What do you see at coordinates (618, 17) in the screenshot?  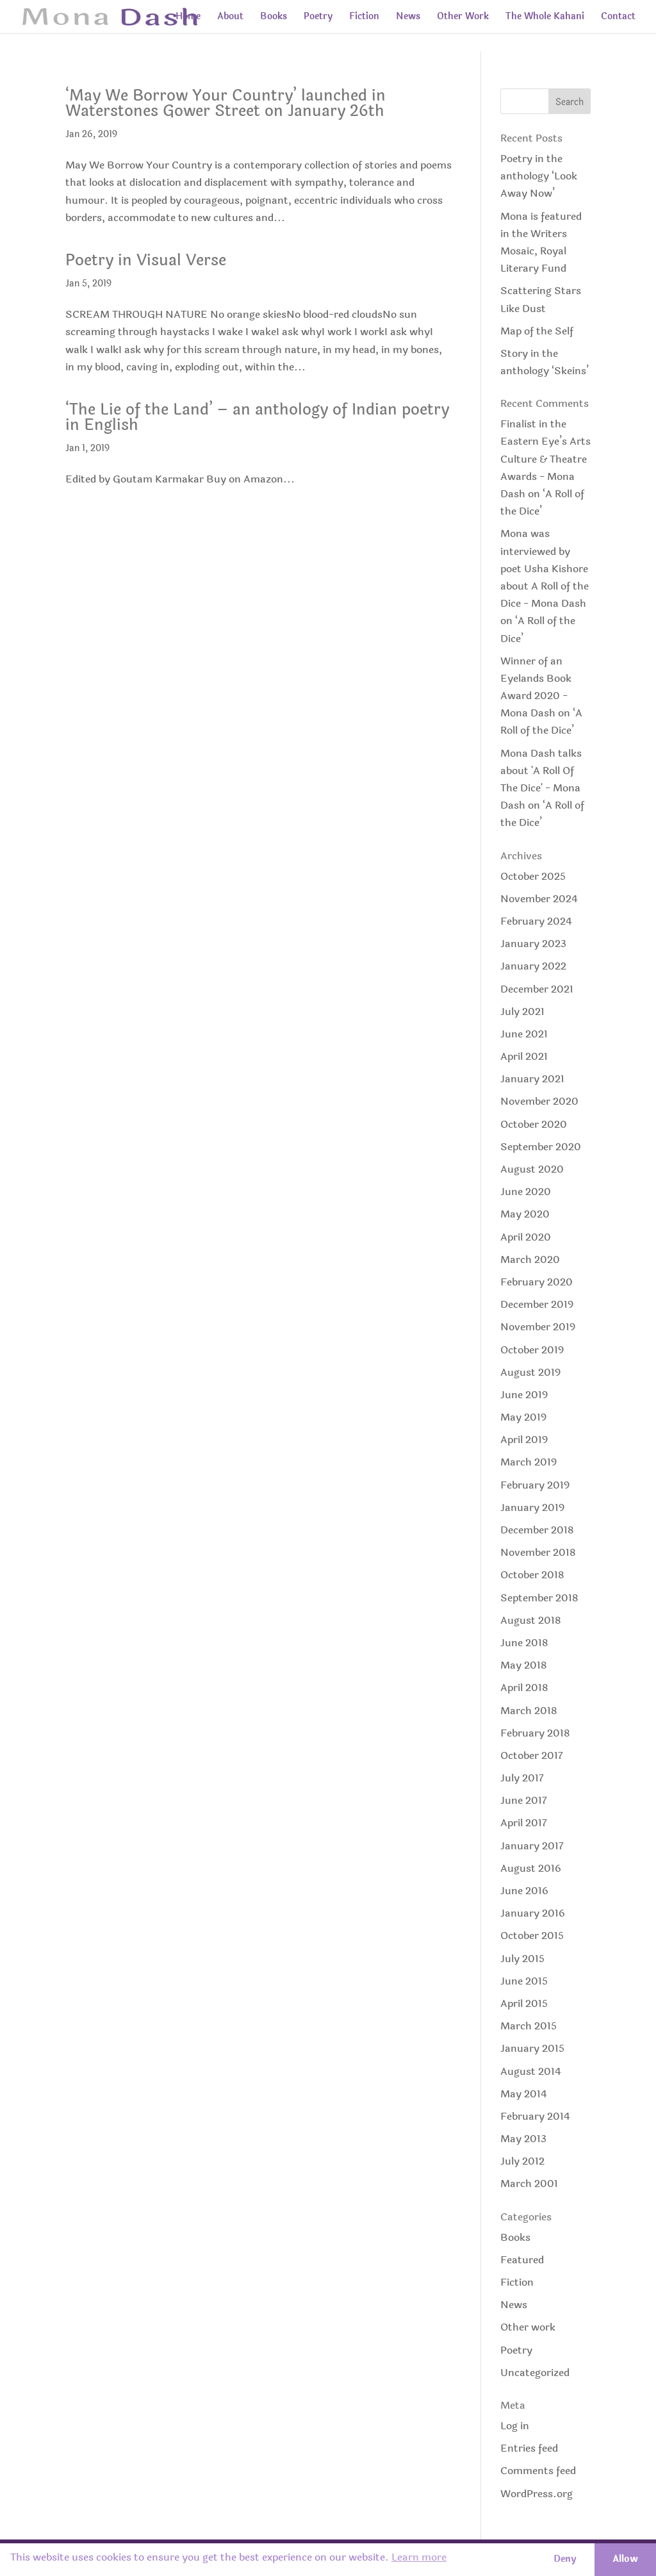 I see `Contact` at bounding box center [618, 17].